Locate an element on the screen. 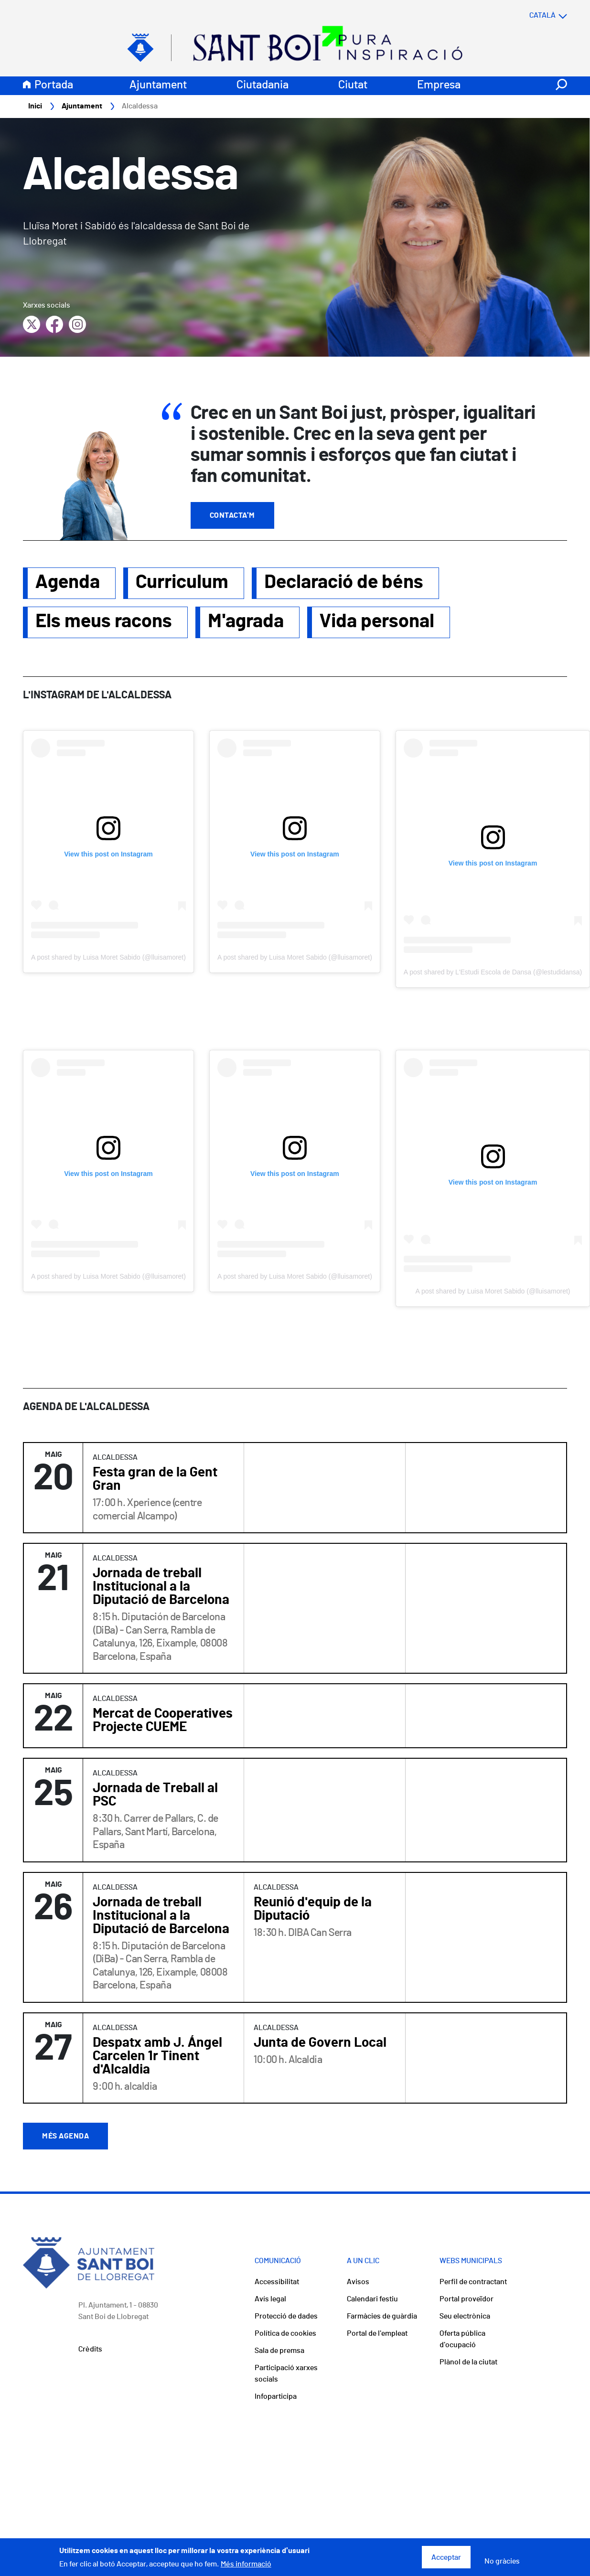 The width and height of the screenshot is (590, 2576). Els meus racons is located at coordinates (103, 621).